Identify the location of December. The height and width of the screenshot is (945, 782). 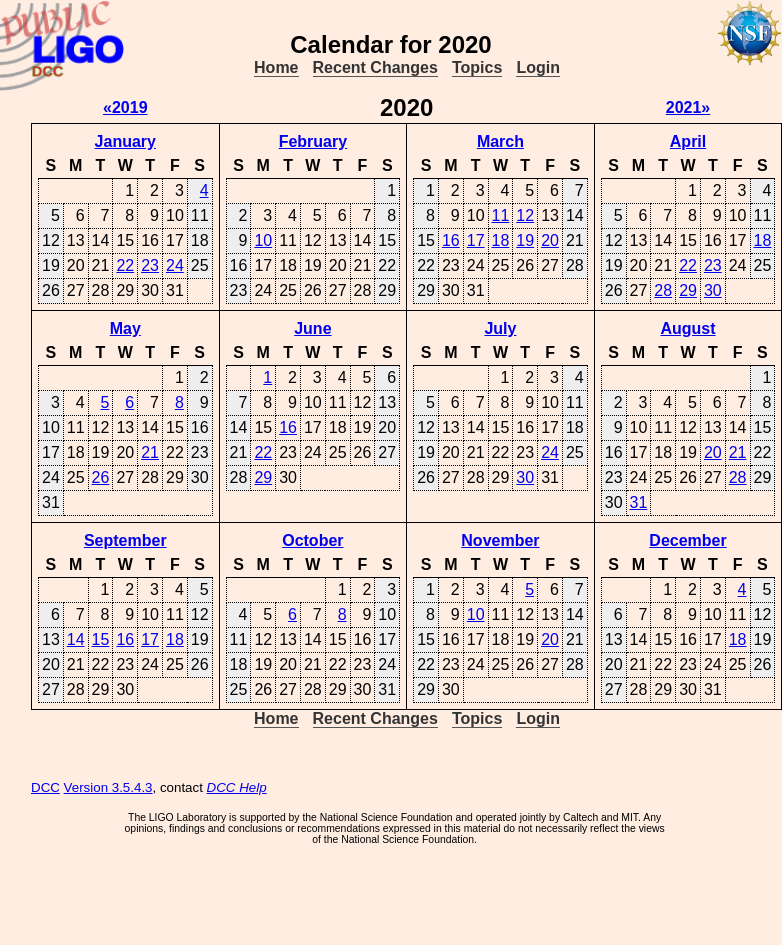
(687, 540).